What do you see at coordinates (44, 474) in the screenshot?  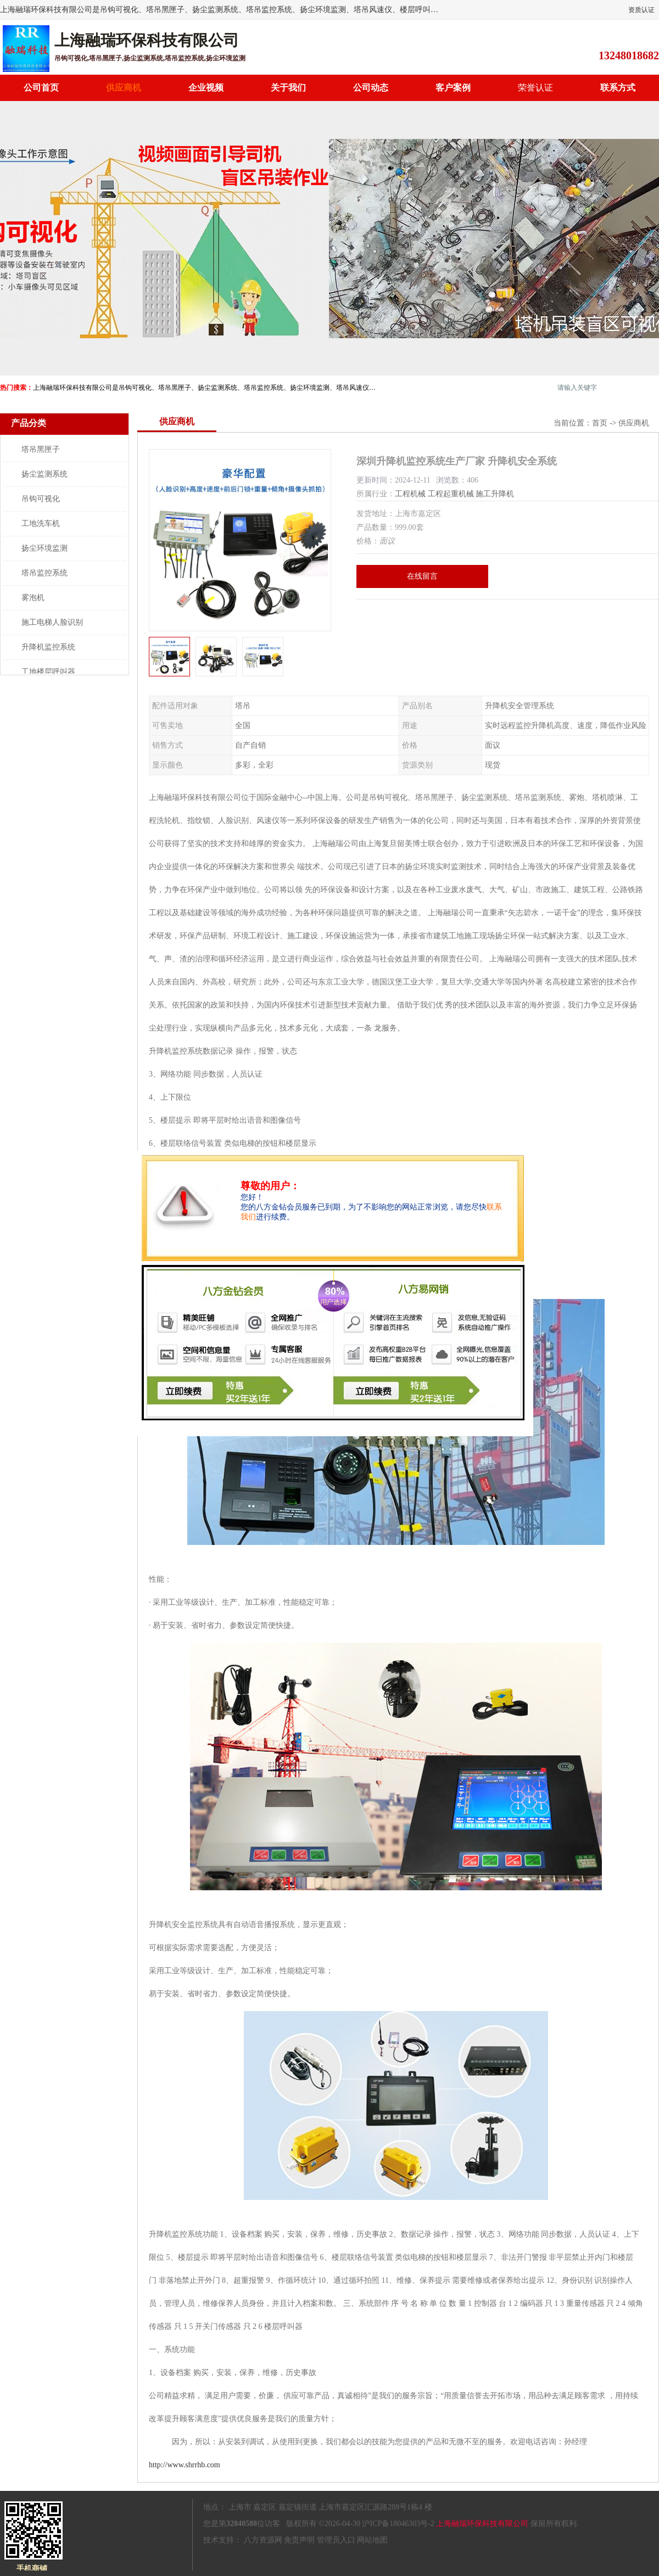 I see `扬尘监测系统` at bounding box center [44, 474].